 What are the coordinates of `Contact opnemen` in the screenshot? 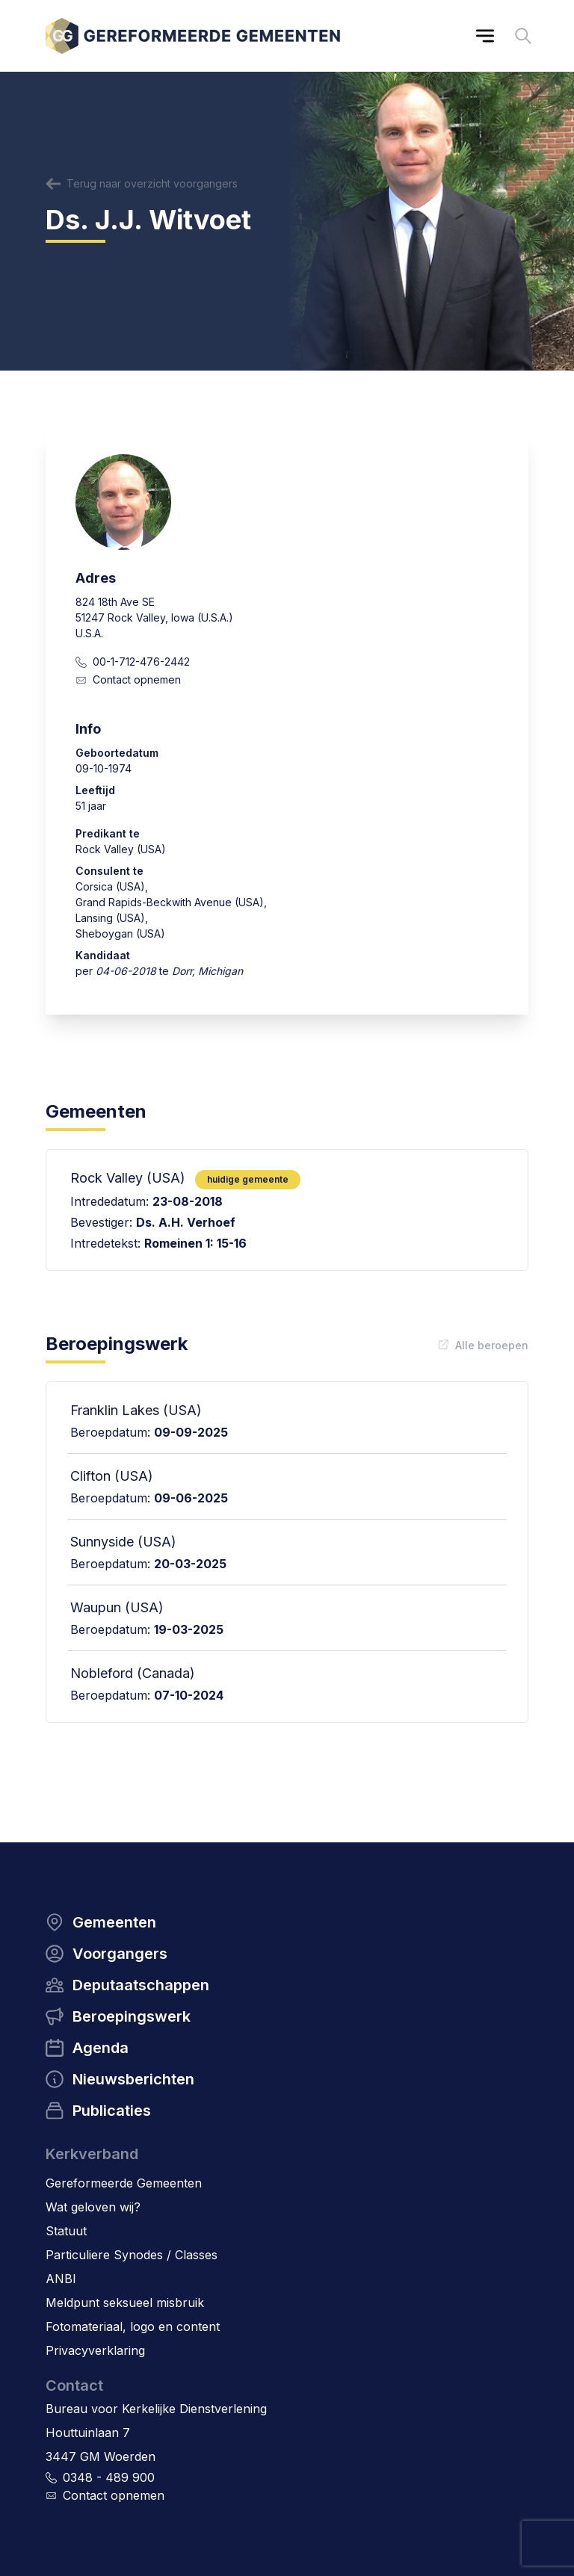 It's located at (137, 679).